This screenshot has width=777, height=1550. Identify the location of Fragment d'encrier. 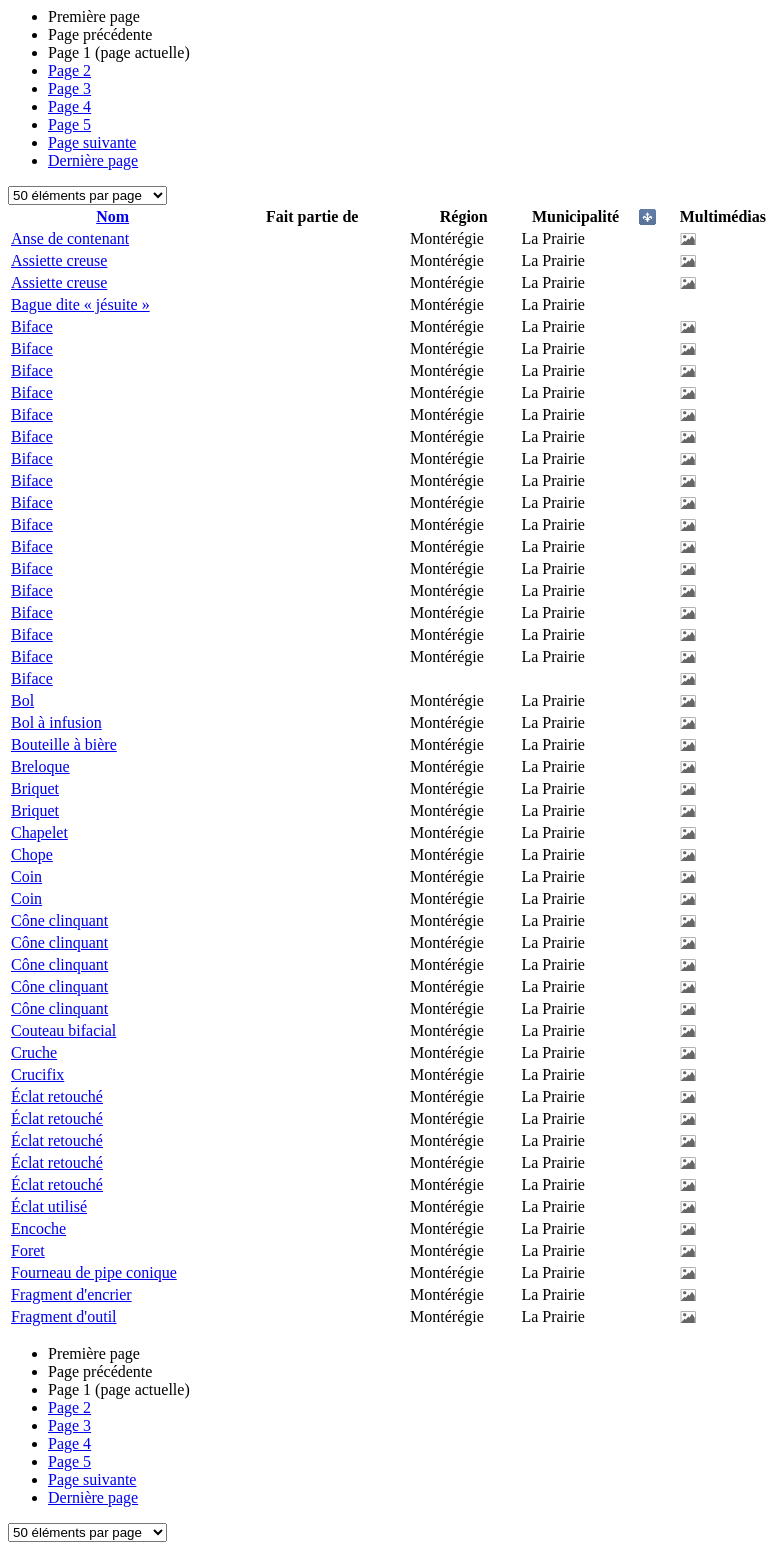
(71, 1294).